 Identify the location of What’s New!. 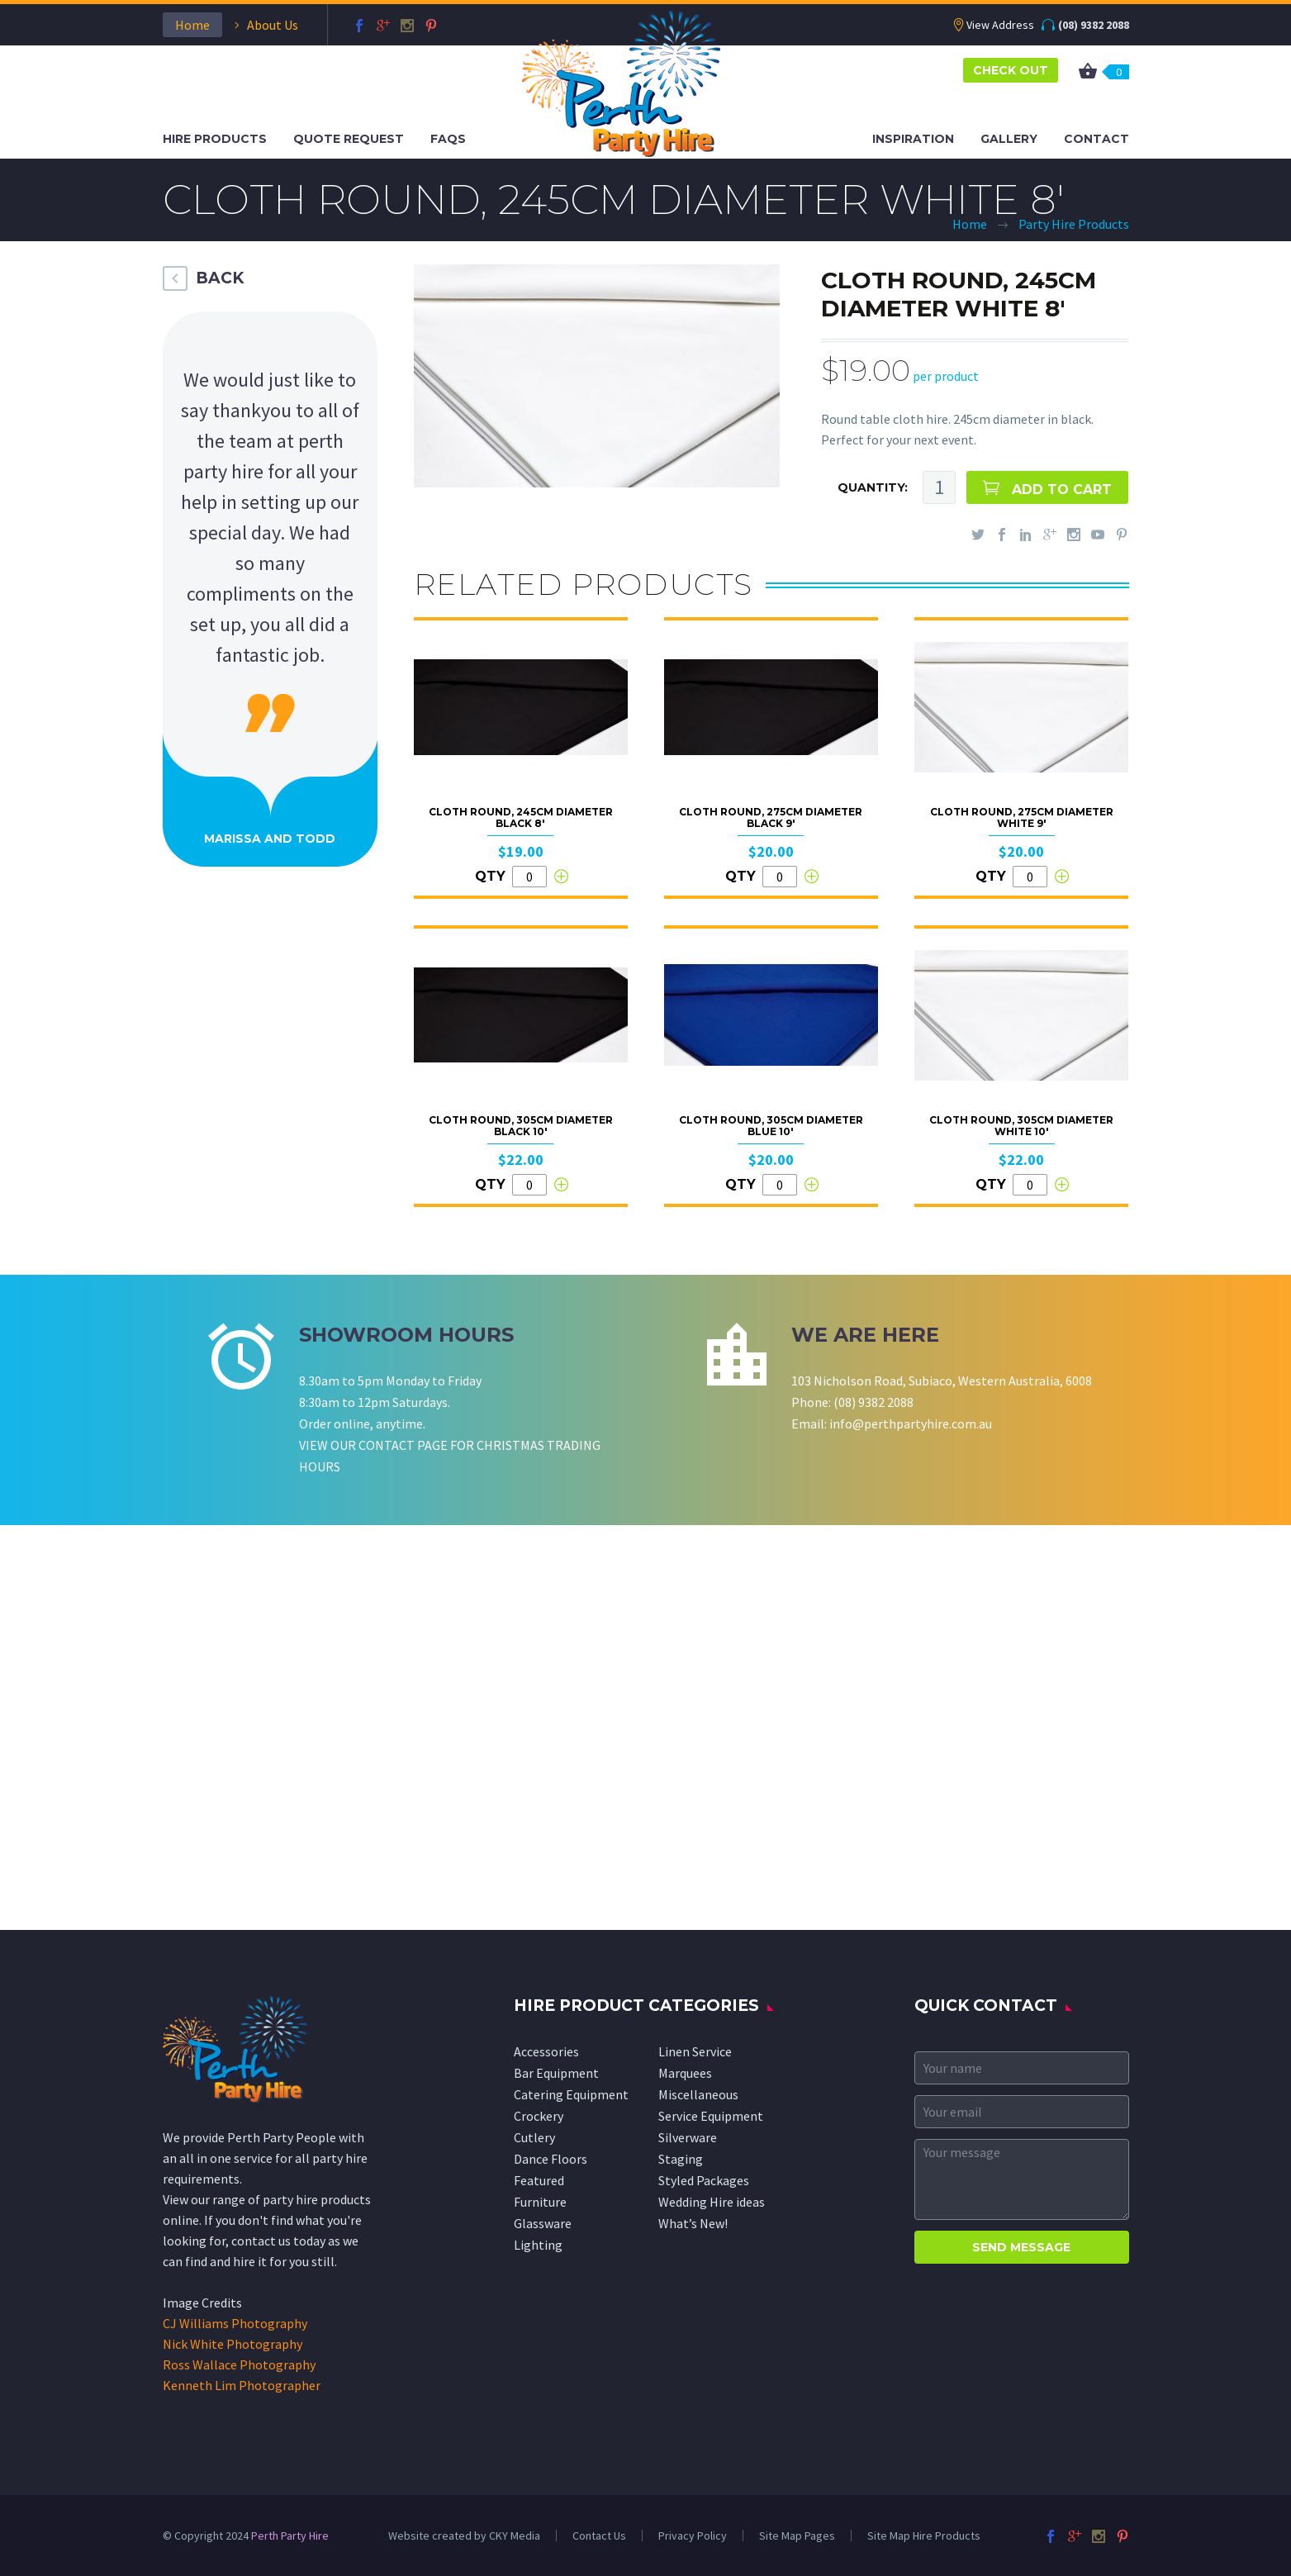
(693, 2223).